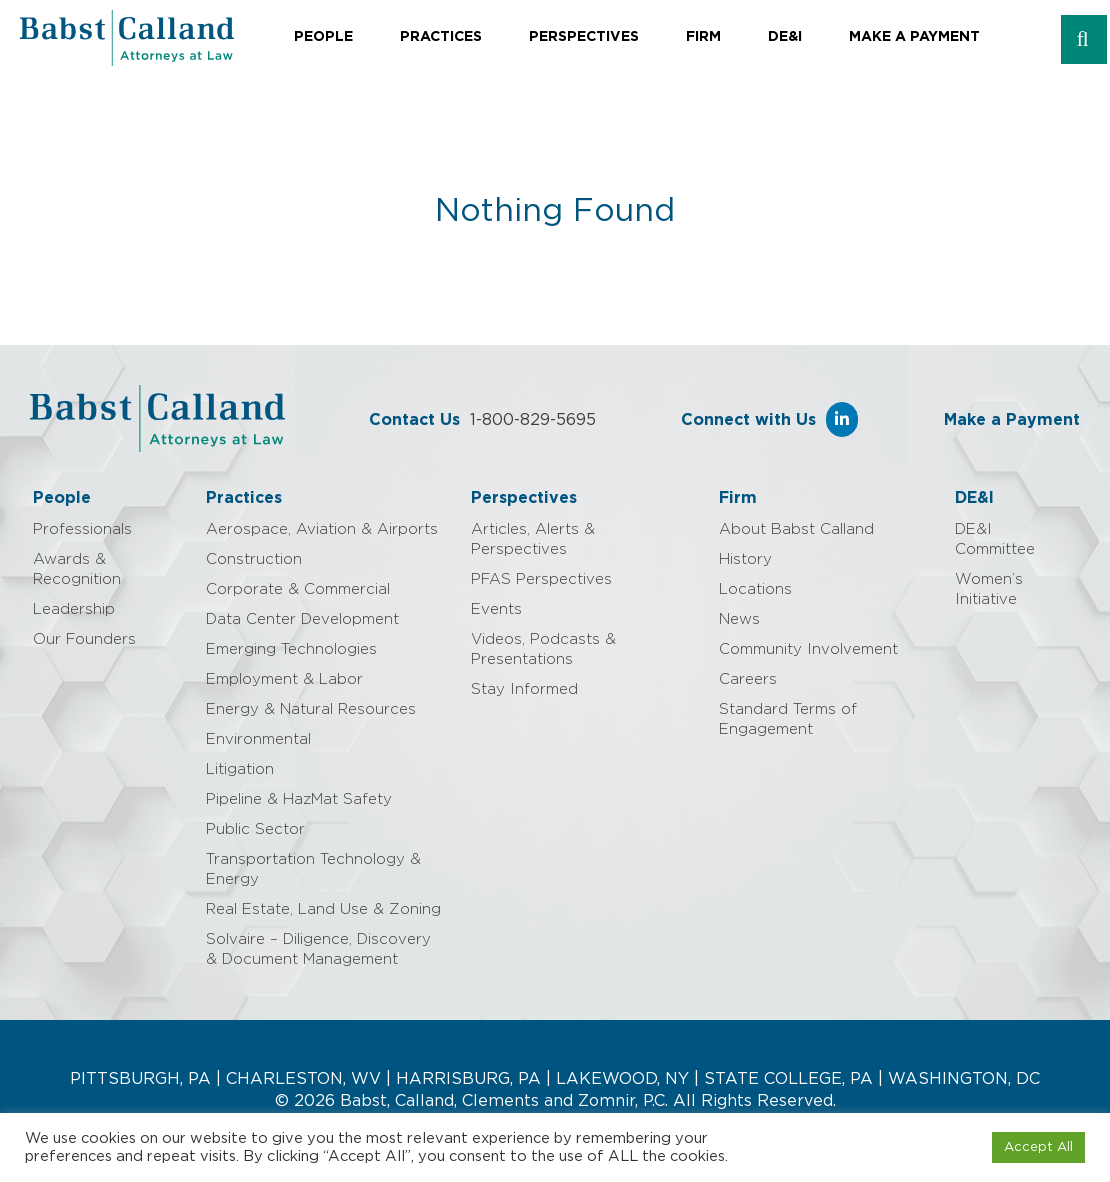 The image size is (1110, 1182). I want to click on Careers, so click(748, 679).